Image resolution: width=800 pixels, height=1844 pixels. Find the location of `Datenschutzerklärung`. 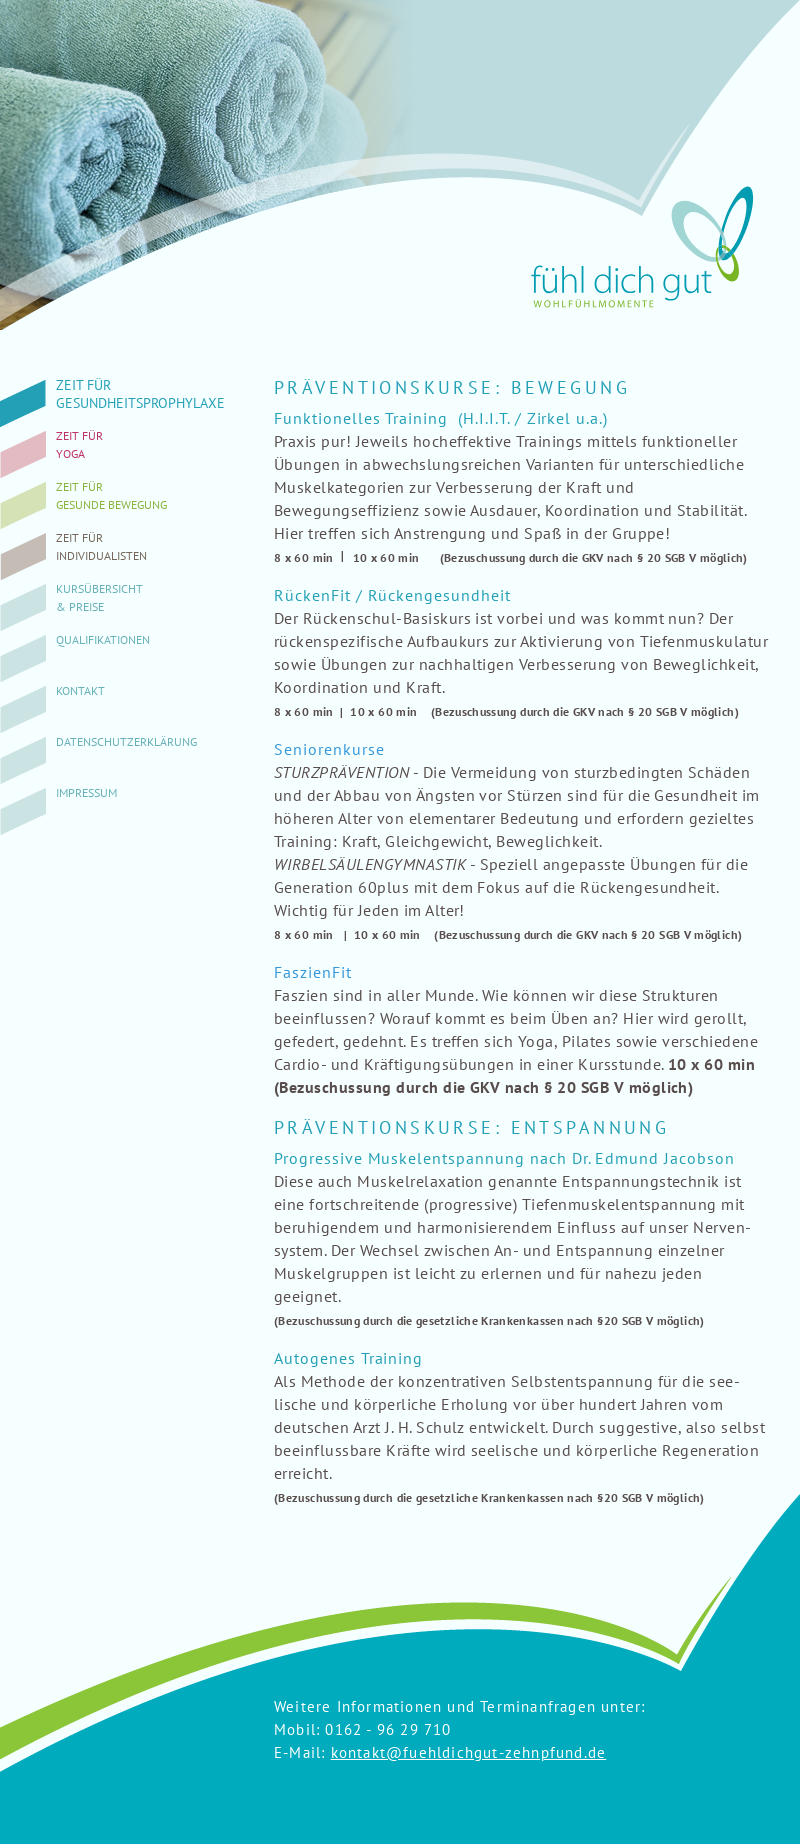

Datenschutzerklärung is located at coordinates (126, 741).